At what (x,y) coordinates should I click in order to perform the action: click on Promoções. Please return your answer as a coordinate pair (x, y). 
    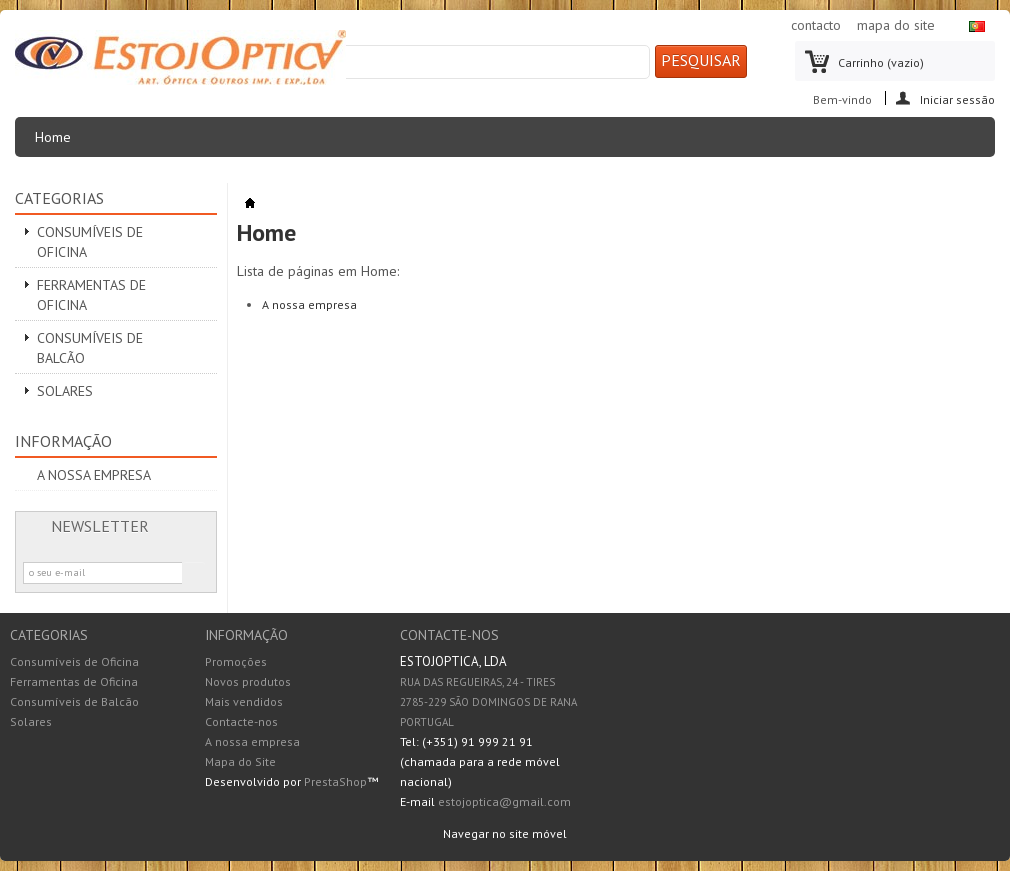
    Looking at the image, I should click on (236, 661).